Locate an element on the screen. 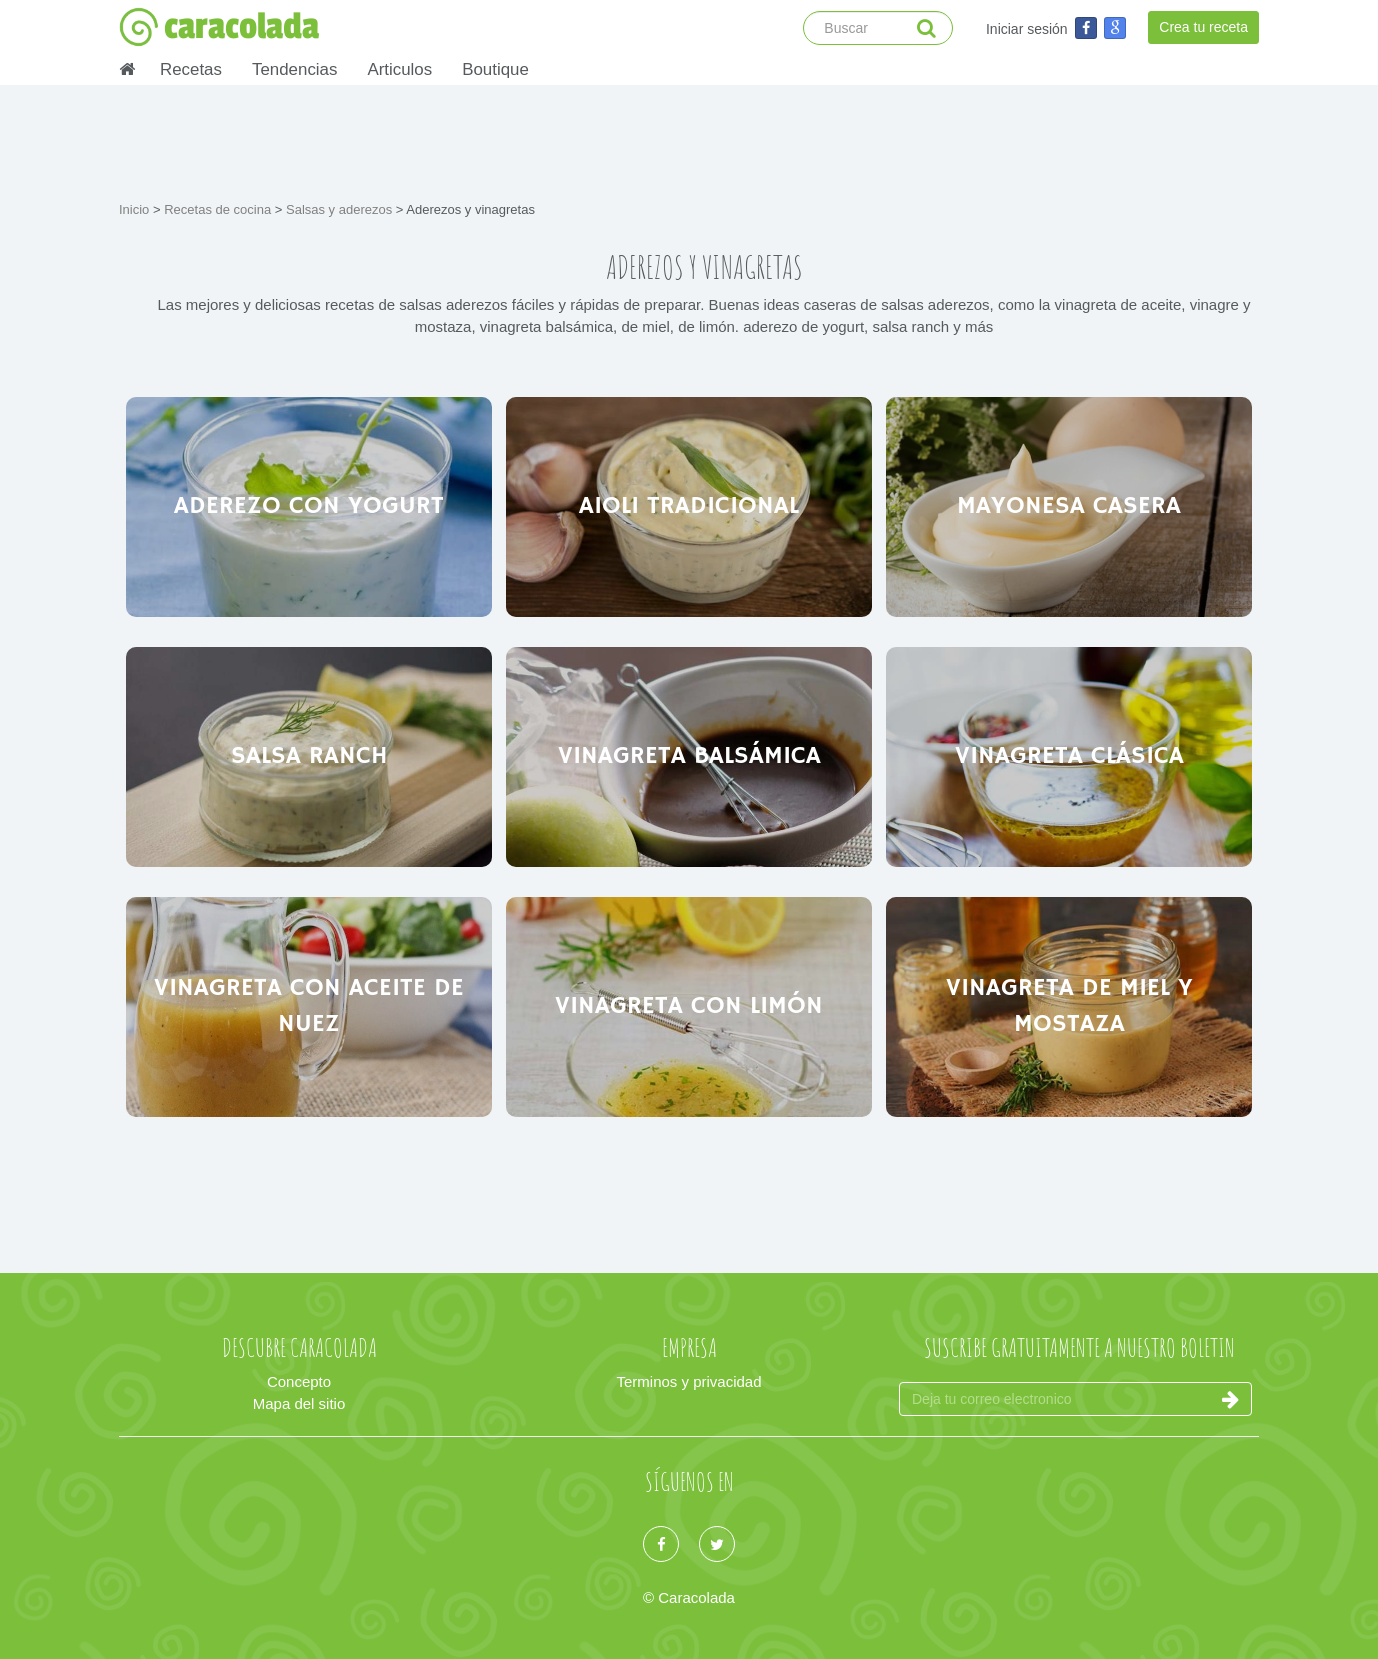 Image resolution: width=1378 pixels, height=1659 pixels. Boutique is located at coordinates (495, 69).